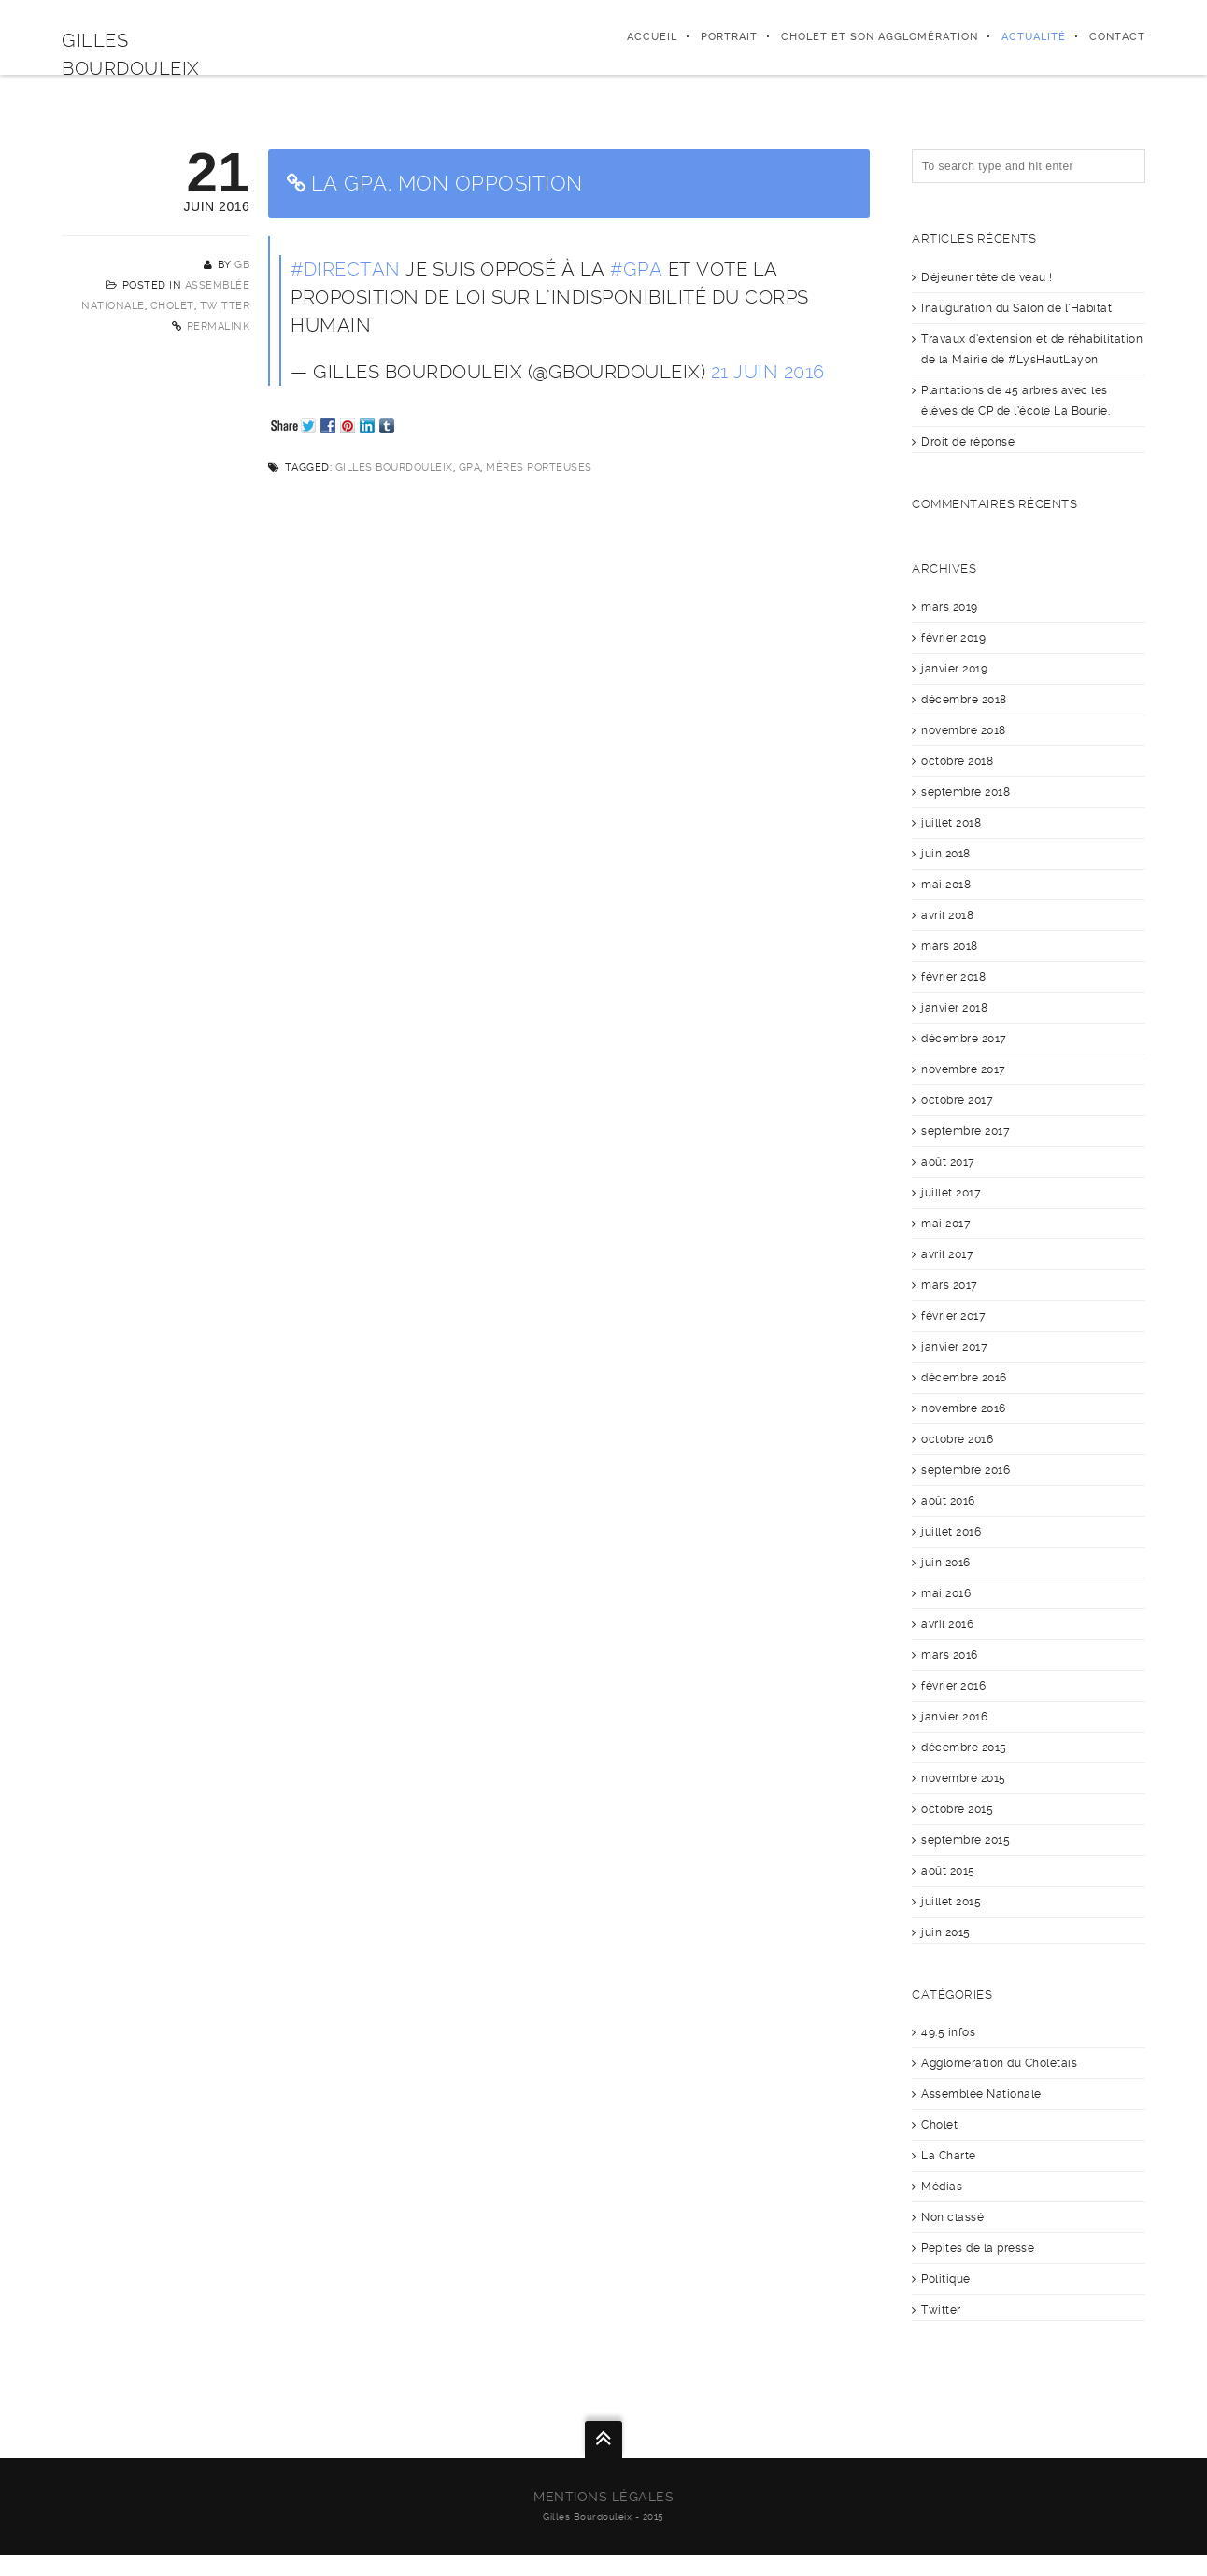 Image resolution: width=1207 pixels, height=2576 pixels. I want to click on décembre 2018, so click(964, 699).